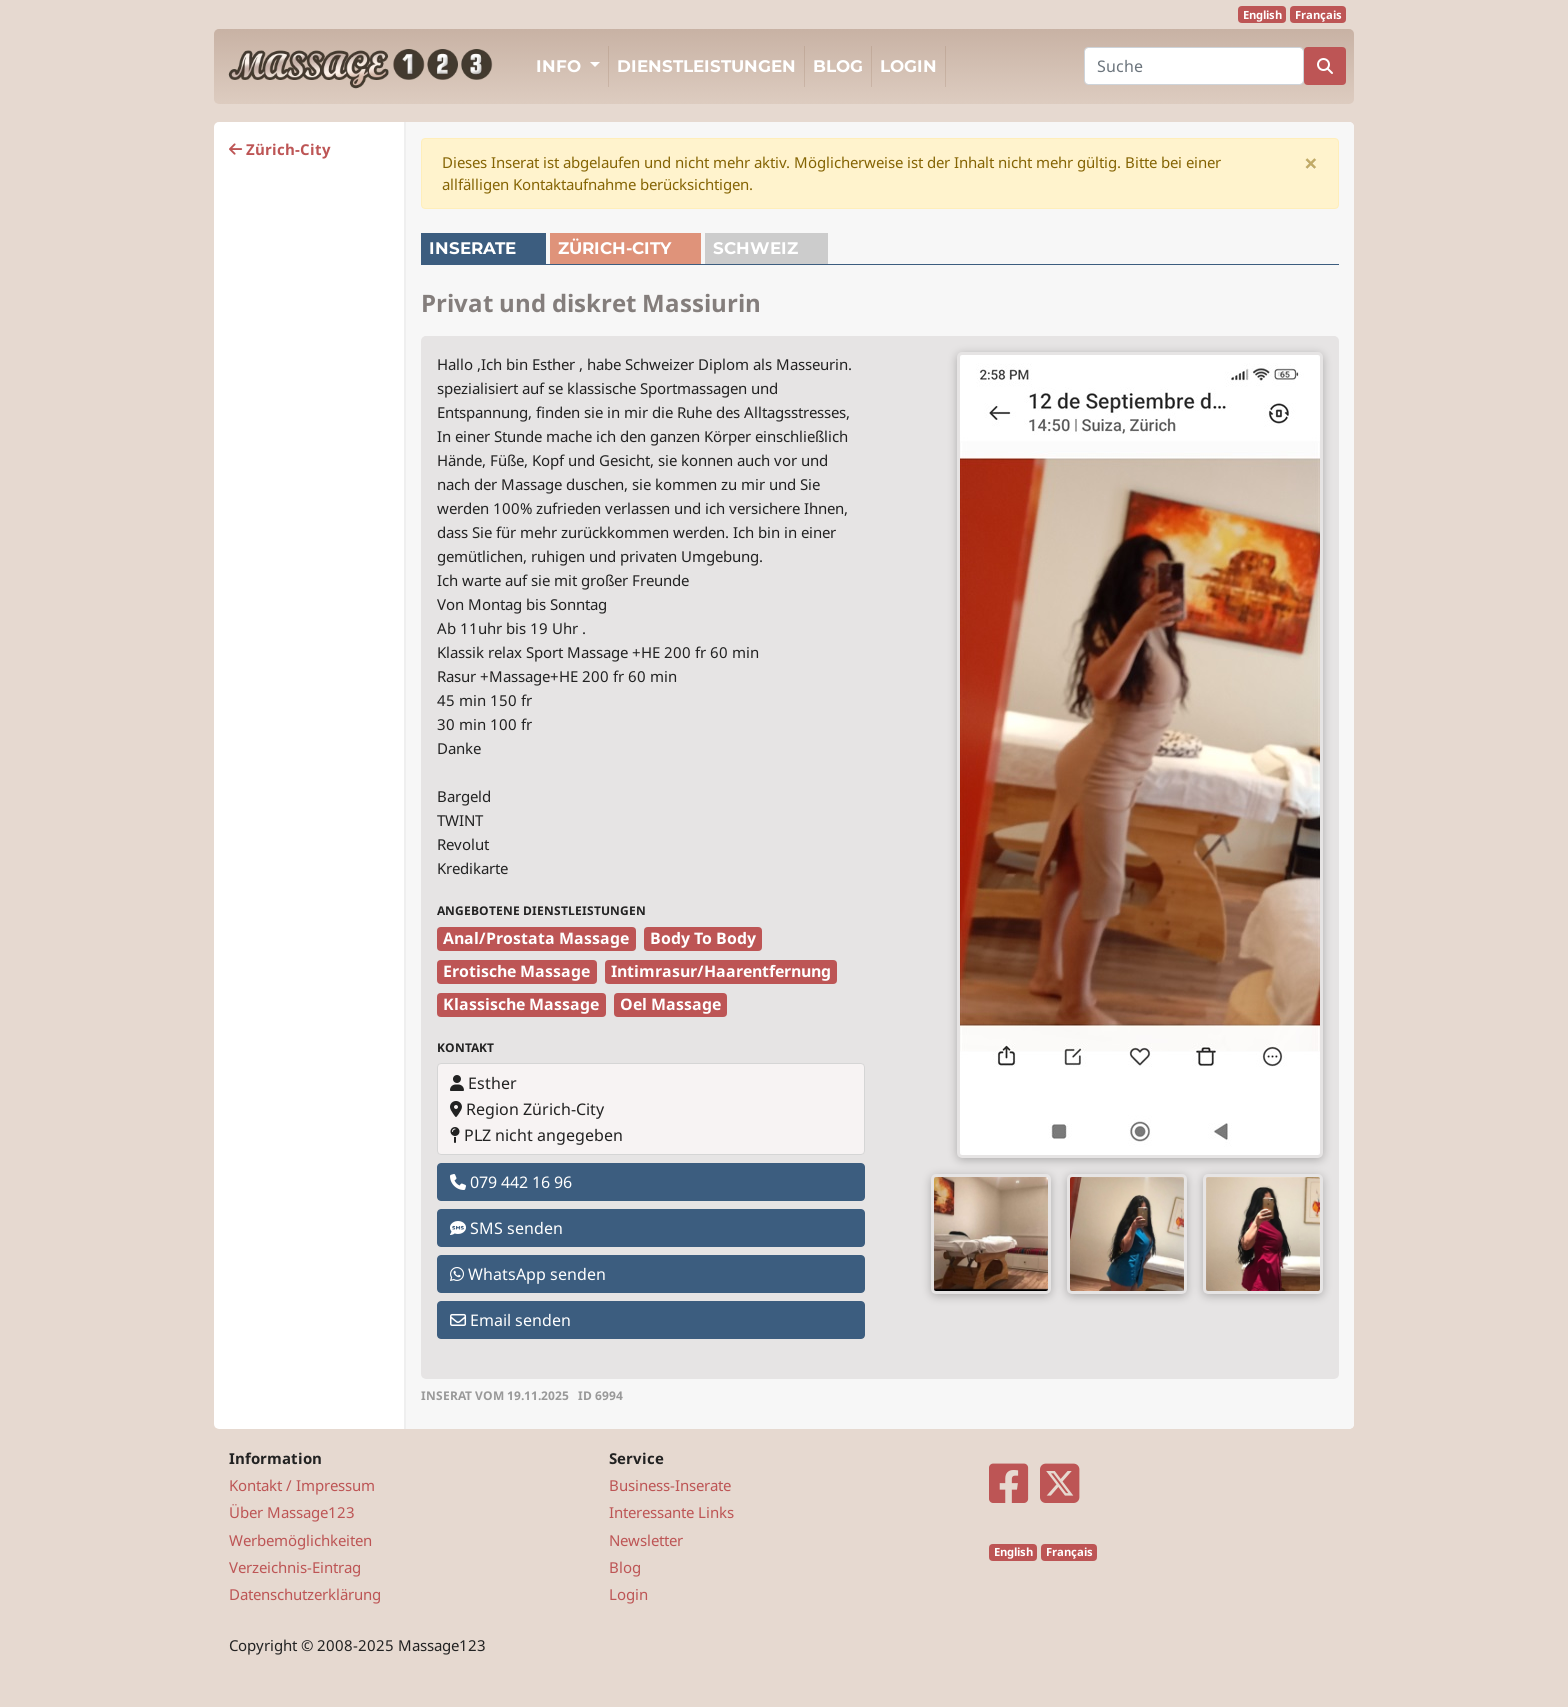 The image size is (1568, 1707). Describe the element at coordinates (561, 66) in the screenshot. I see `Info [button]` at that location.